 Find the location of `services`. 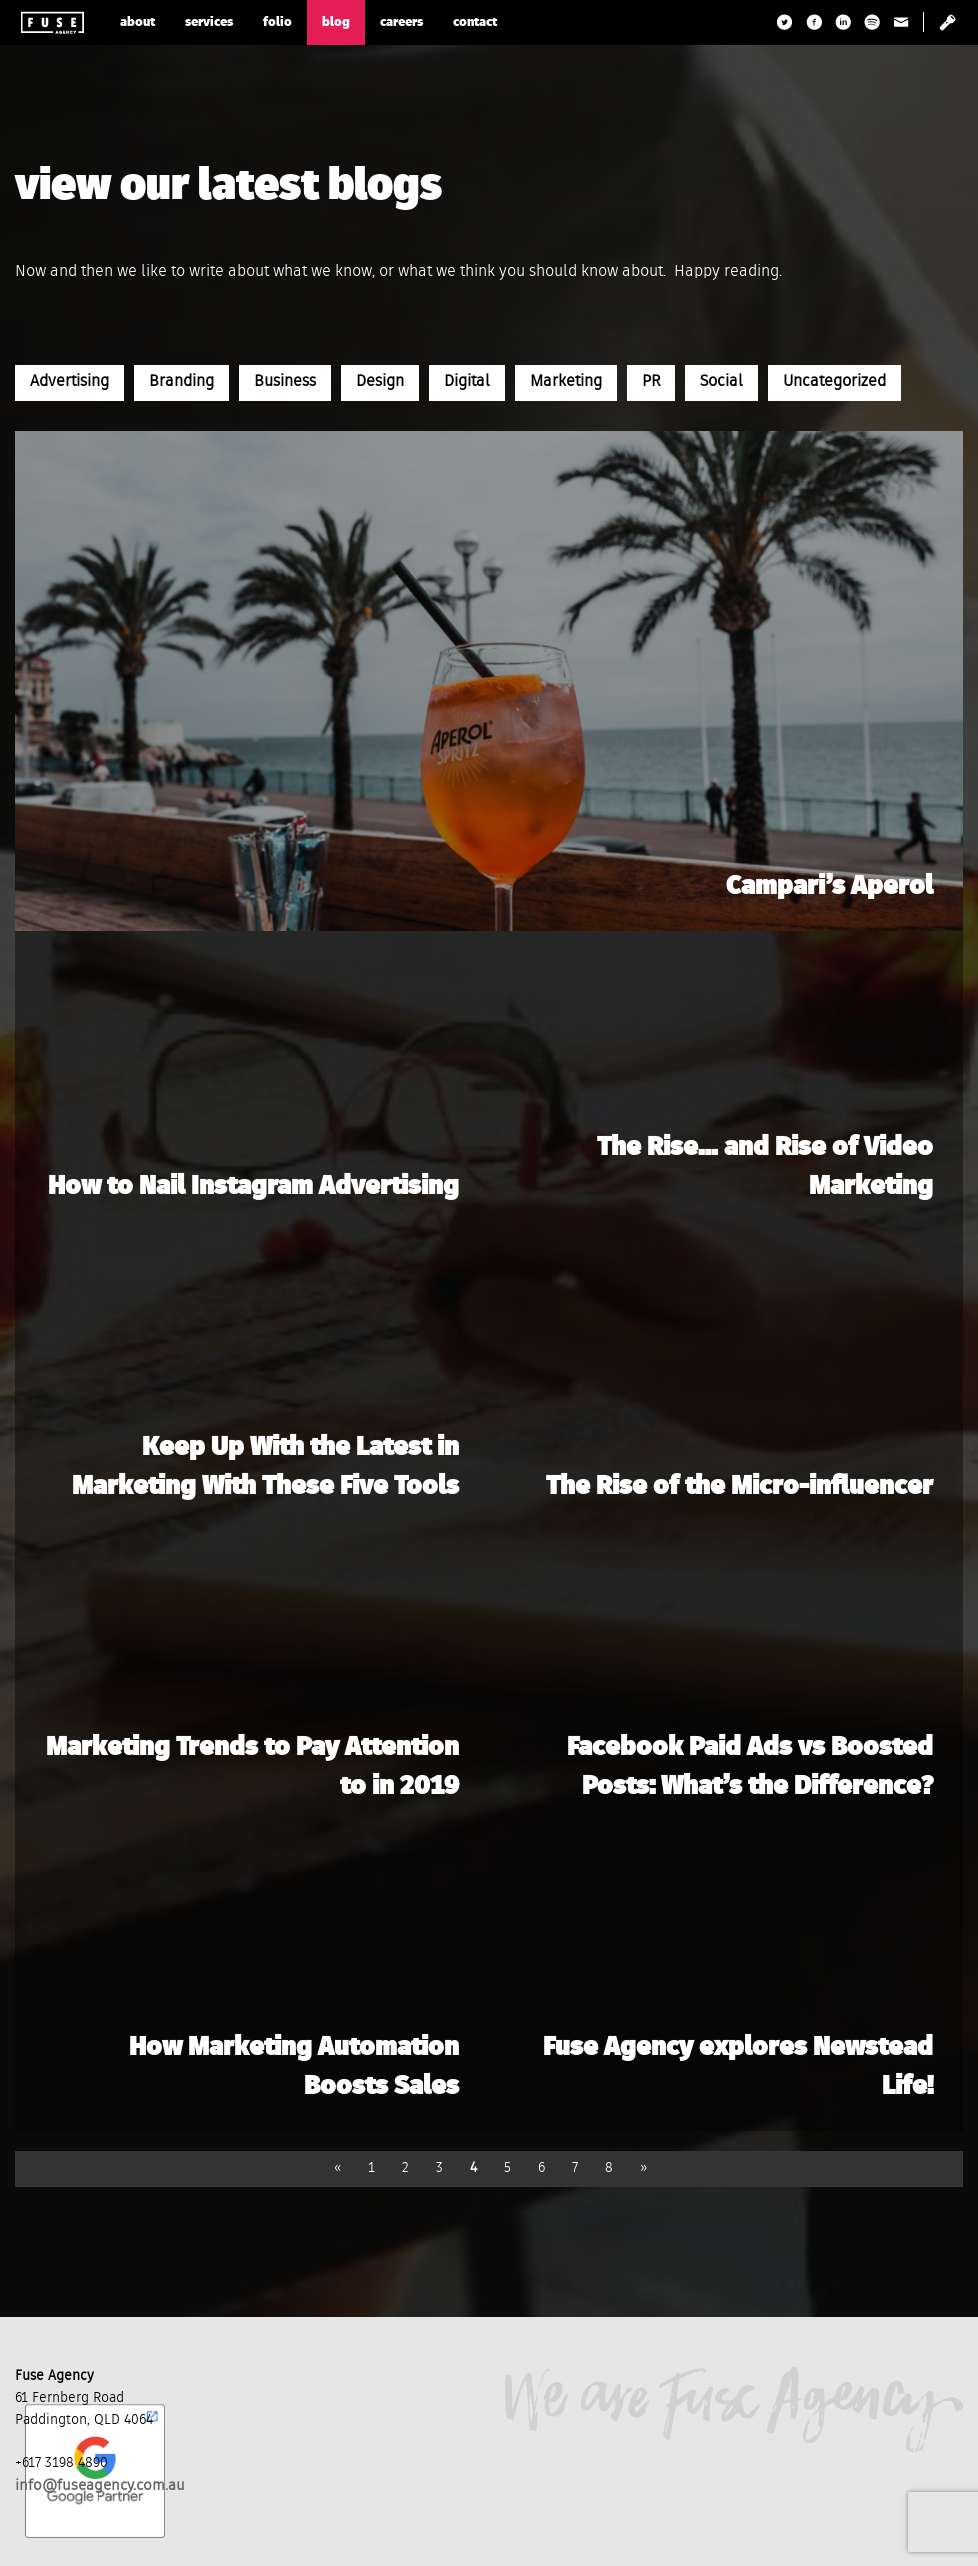

services is located at coordinates (209, 22).